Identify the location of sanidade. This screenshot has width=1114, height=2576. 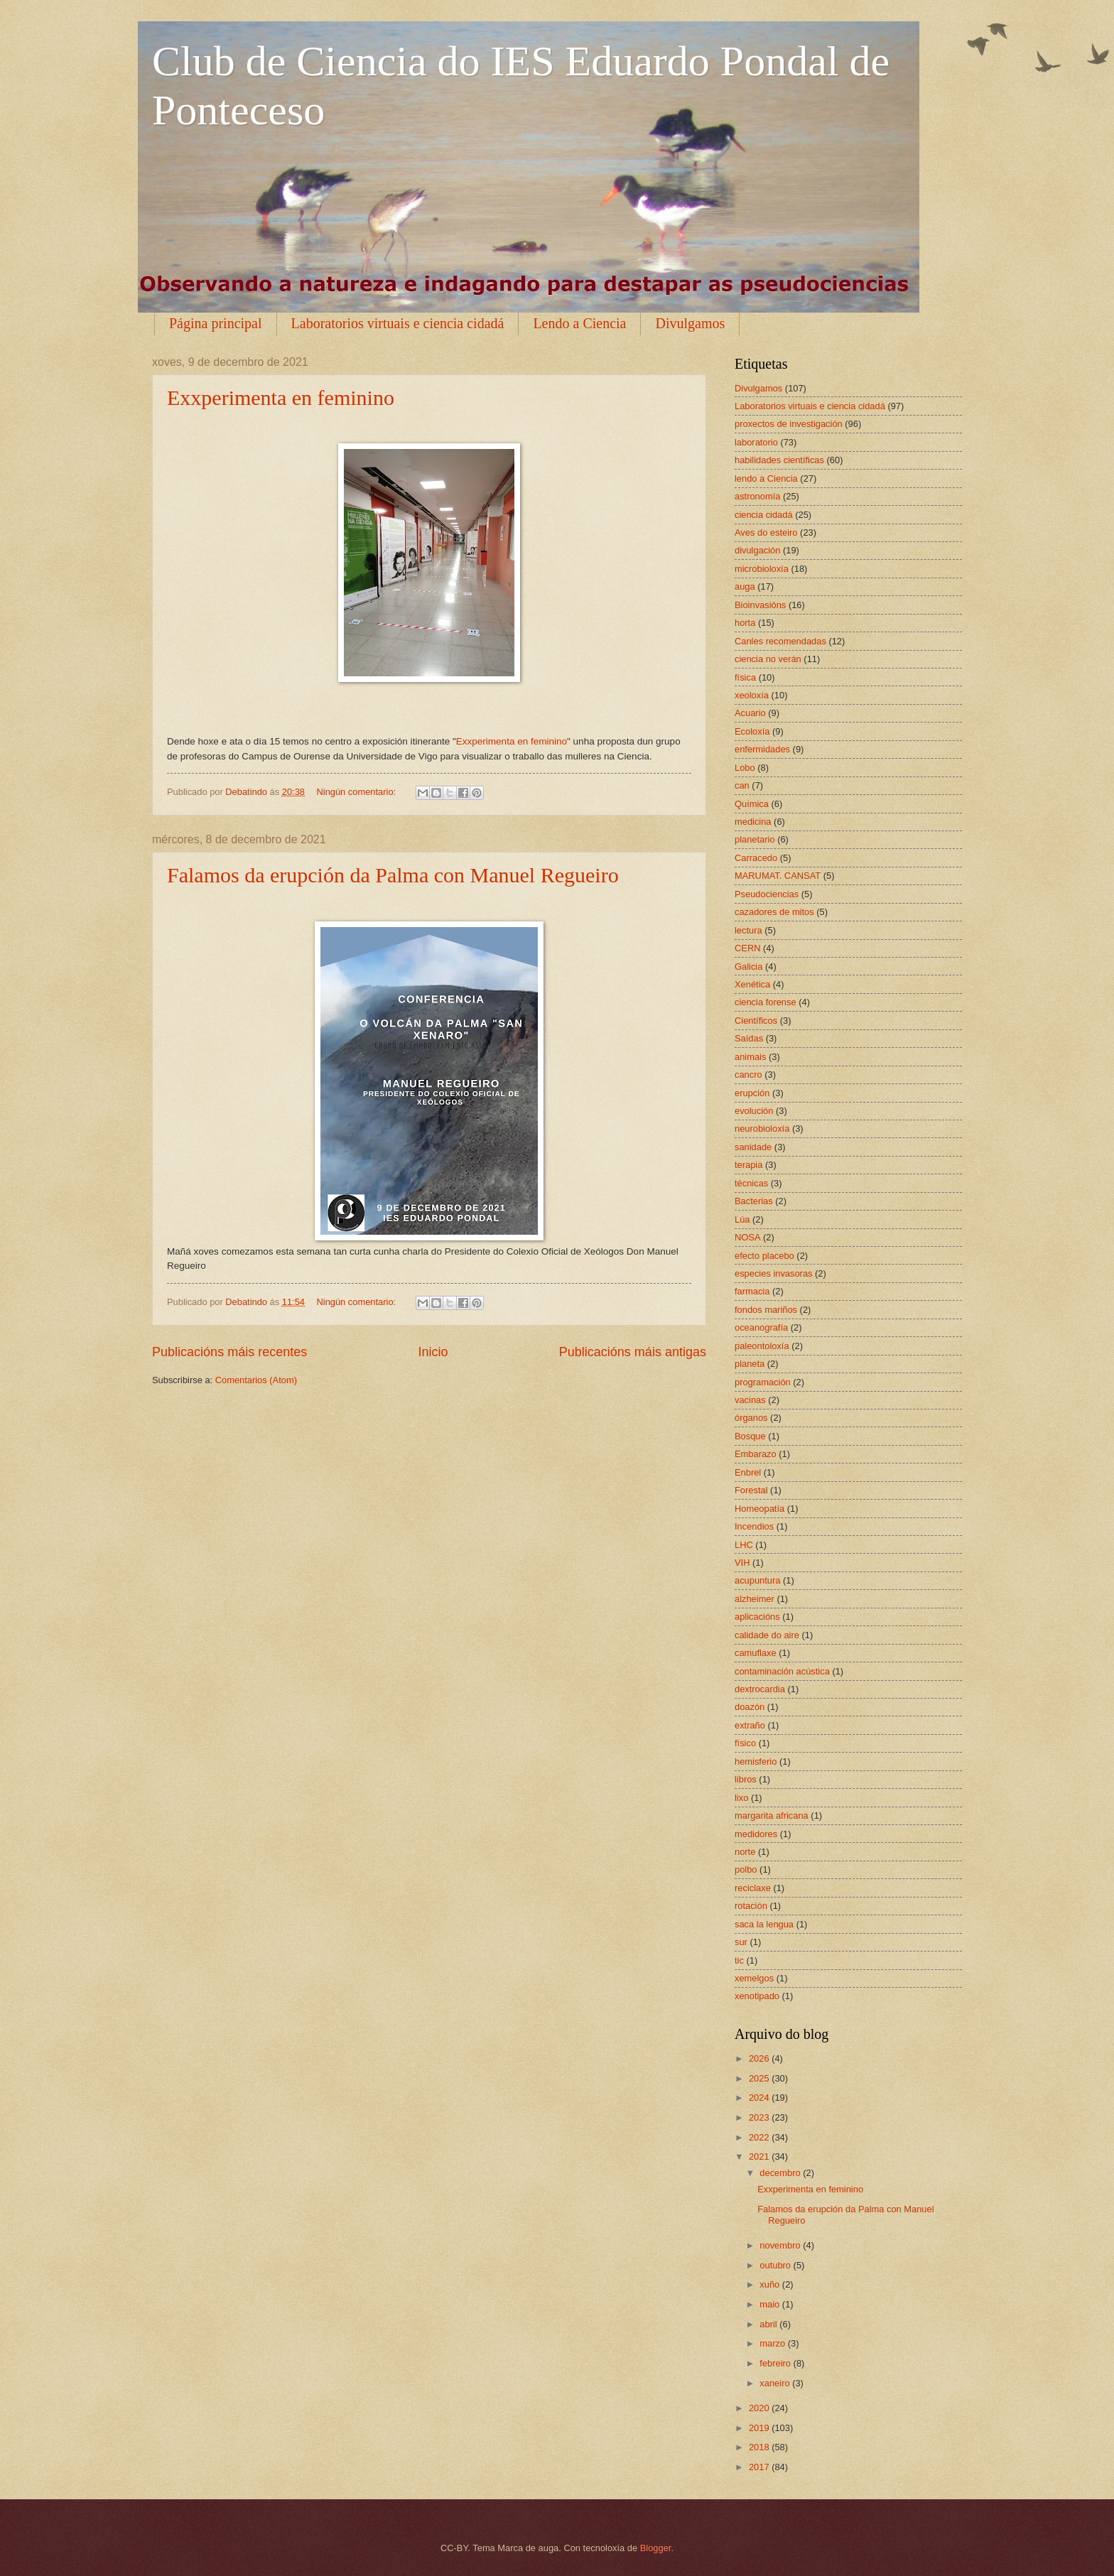
(753, 1147).